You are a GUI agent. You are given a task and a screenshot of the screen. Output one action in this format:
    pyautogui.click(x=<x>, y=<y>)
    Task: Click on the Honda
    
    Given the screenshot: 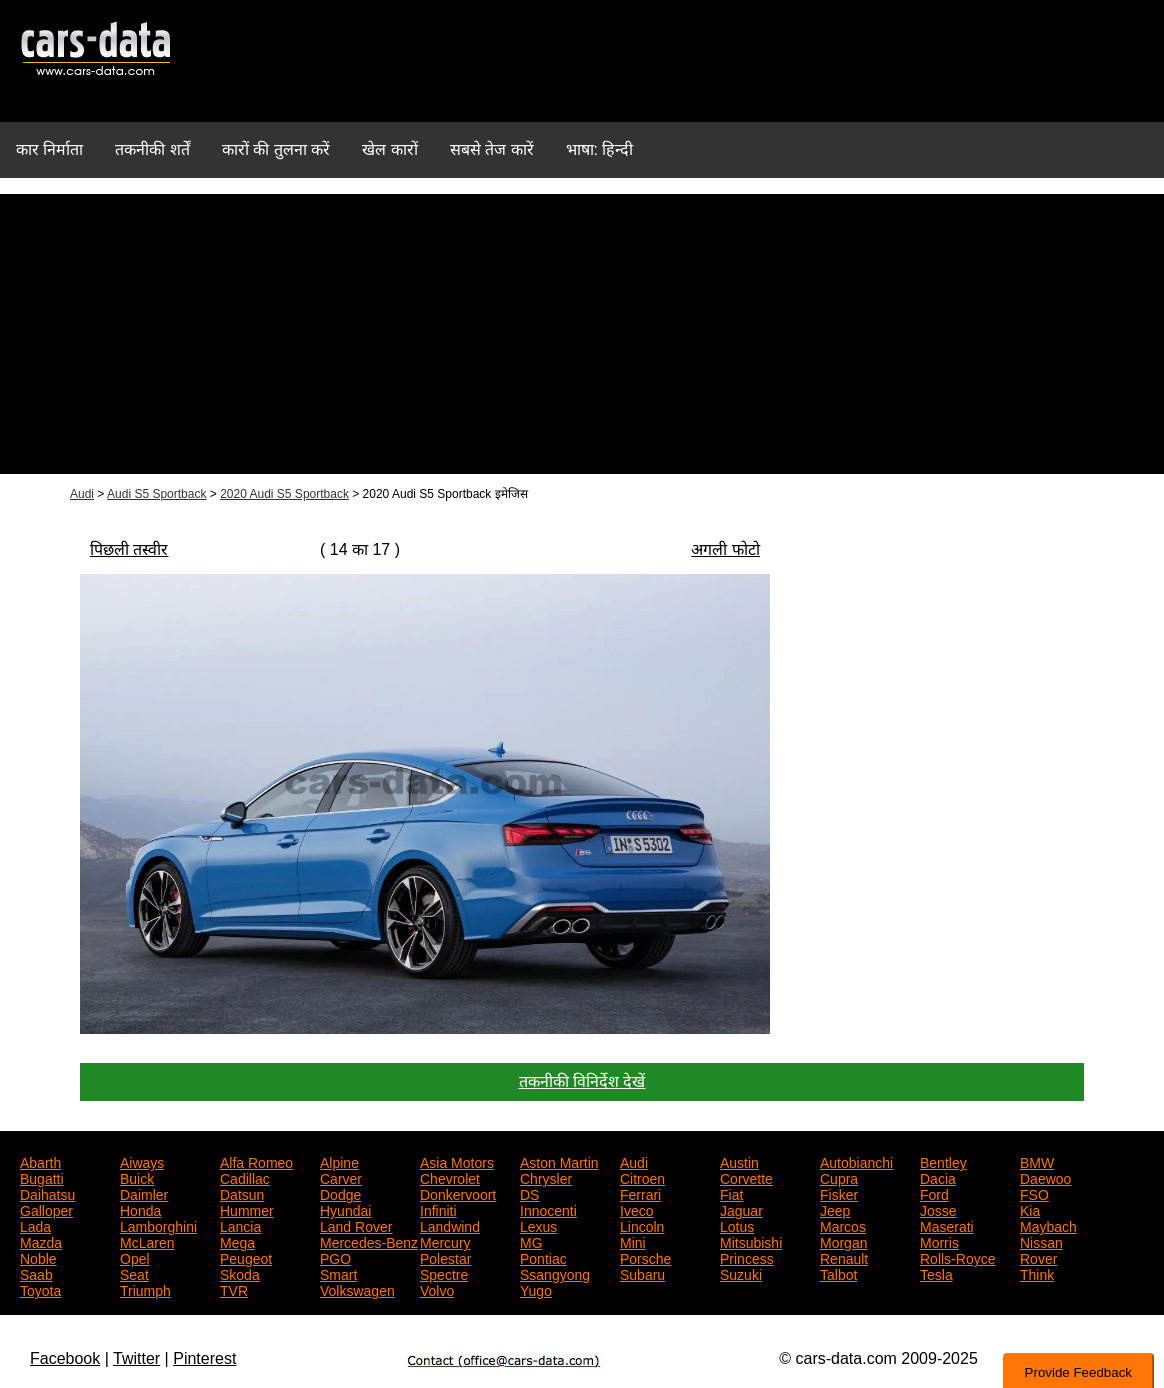 What is the action you would take?
    pyautogui.click(x=140, y=1209)
    